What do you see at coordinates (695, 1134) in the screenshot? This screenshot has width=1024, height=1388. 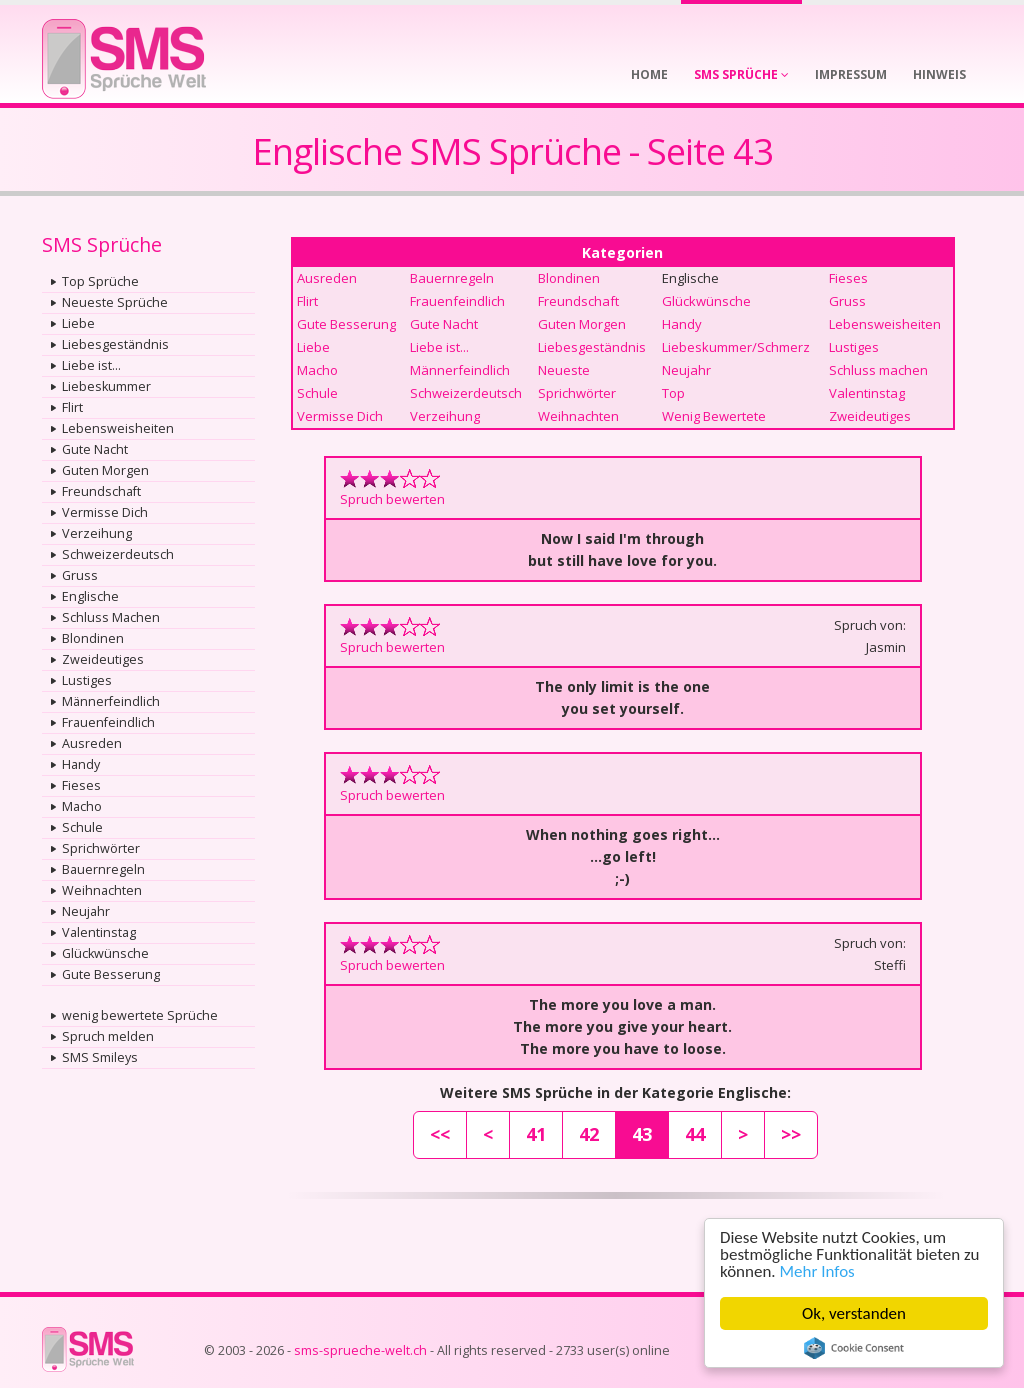 I see `44` at bounding box center [695, 1134].